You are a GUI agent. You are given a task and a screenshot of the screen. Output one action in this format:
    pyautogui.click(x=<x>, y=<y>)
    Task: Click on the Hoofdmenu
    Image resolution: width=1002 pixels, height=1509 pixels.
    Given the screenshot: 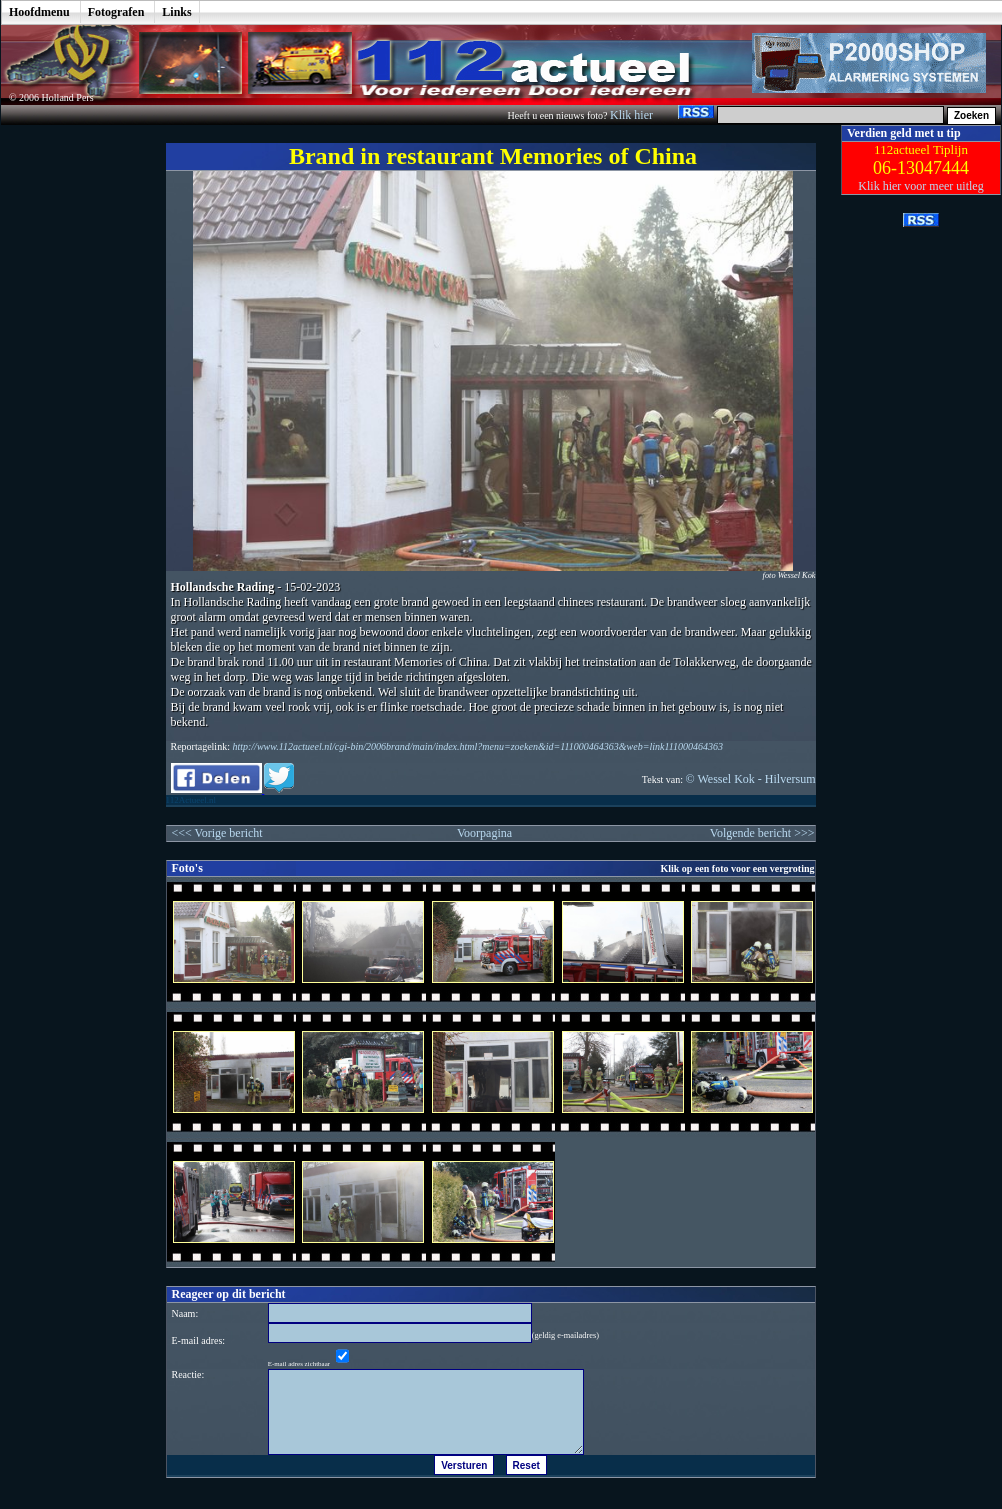 What is the action you would take?
    pyautogui.click(x=39, y=12)
    